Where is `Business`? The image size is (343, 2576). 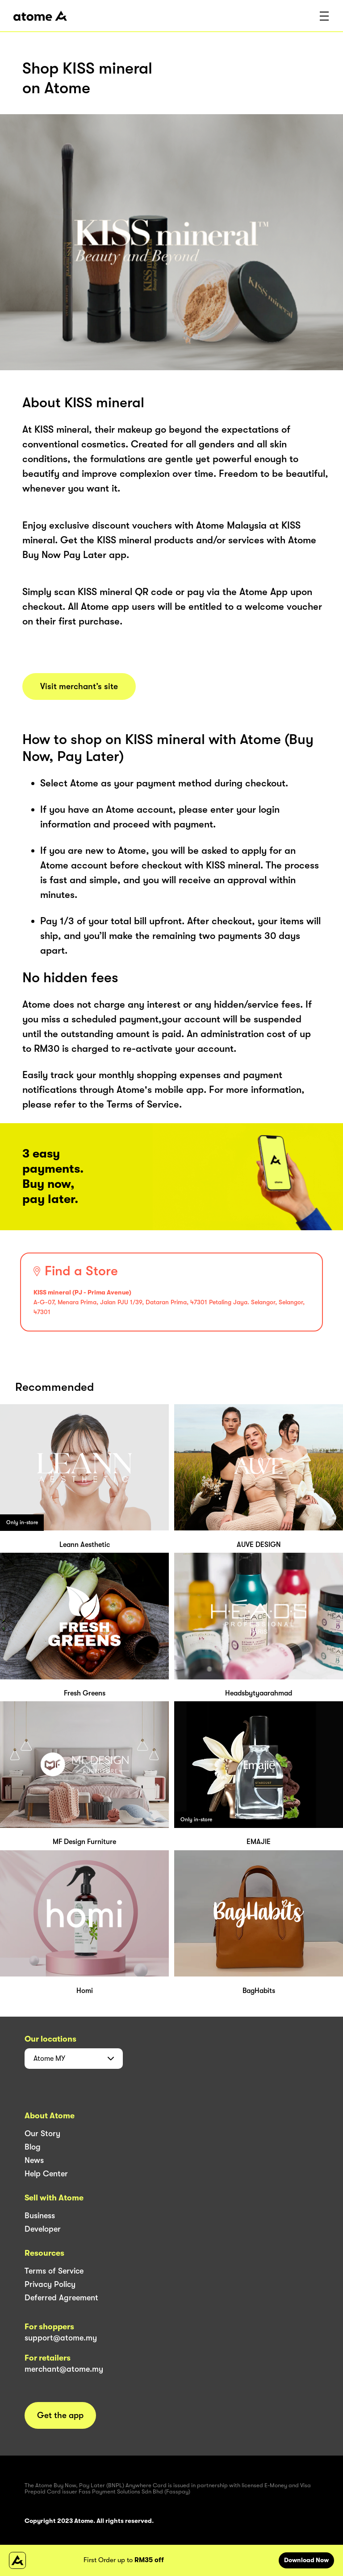 Business is located at coordinates (40, 2215).